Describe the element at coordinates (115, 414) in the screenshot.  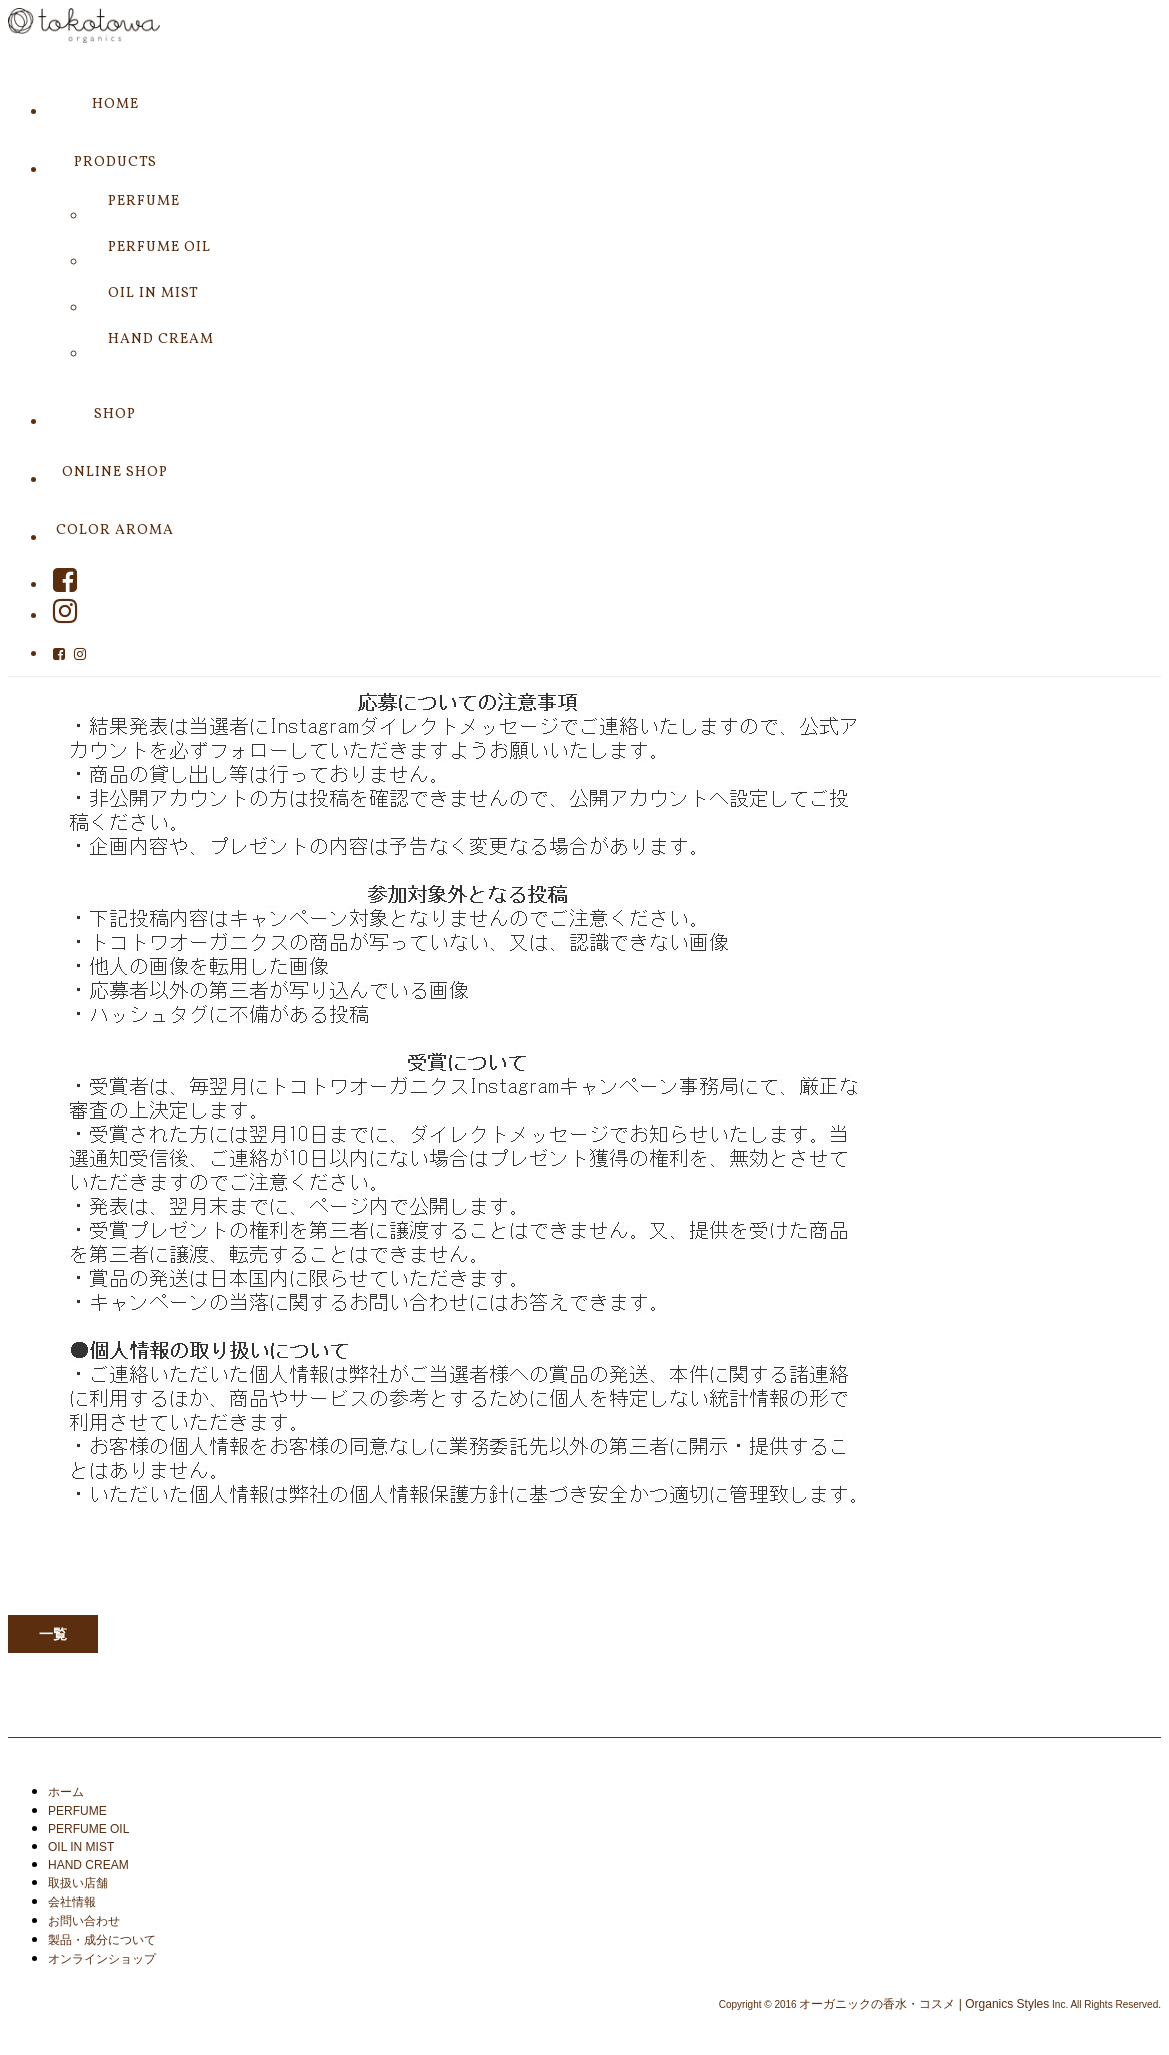
I see `SHOP` at that location.